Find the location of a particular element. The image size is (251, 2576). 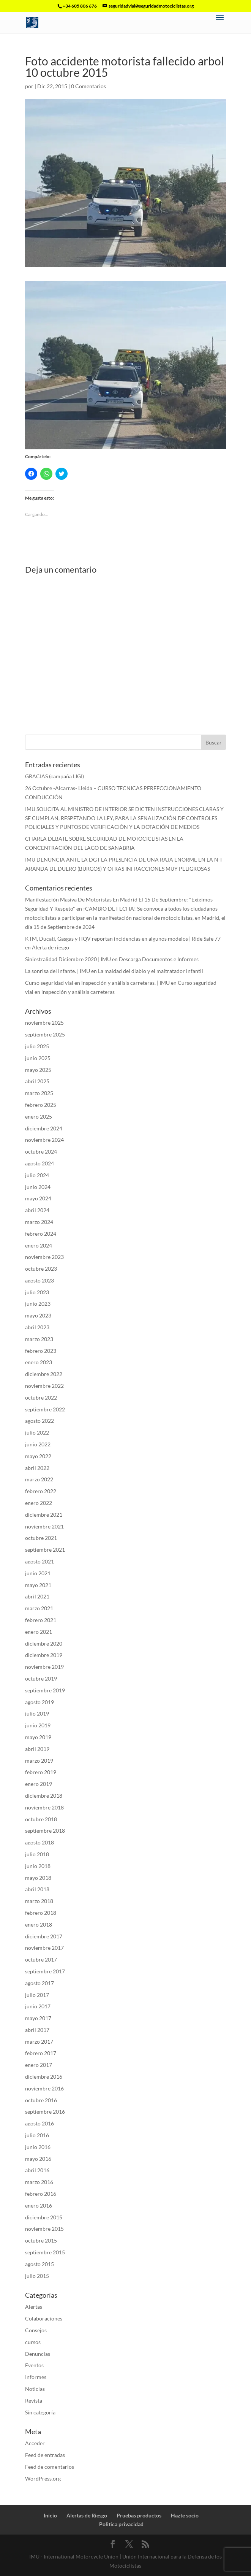

agosto 2019 is located at coordinates (39, 1702).